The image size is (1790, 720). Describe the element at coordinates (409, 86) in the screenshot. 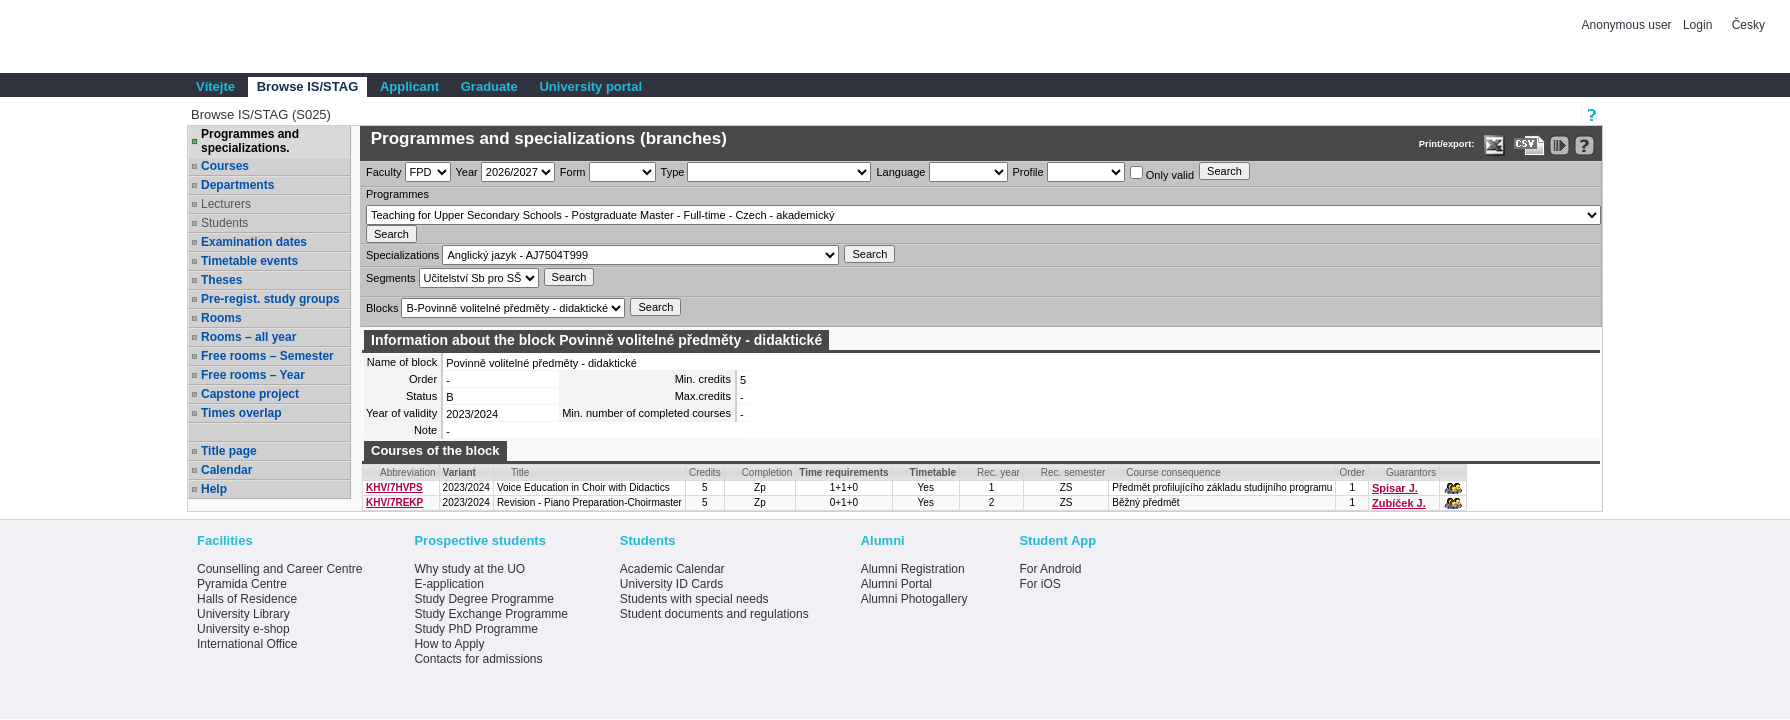

I see `Applicant` at that location.